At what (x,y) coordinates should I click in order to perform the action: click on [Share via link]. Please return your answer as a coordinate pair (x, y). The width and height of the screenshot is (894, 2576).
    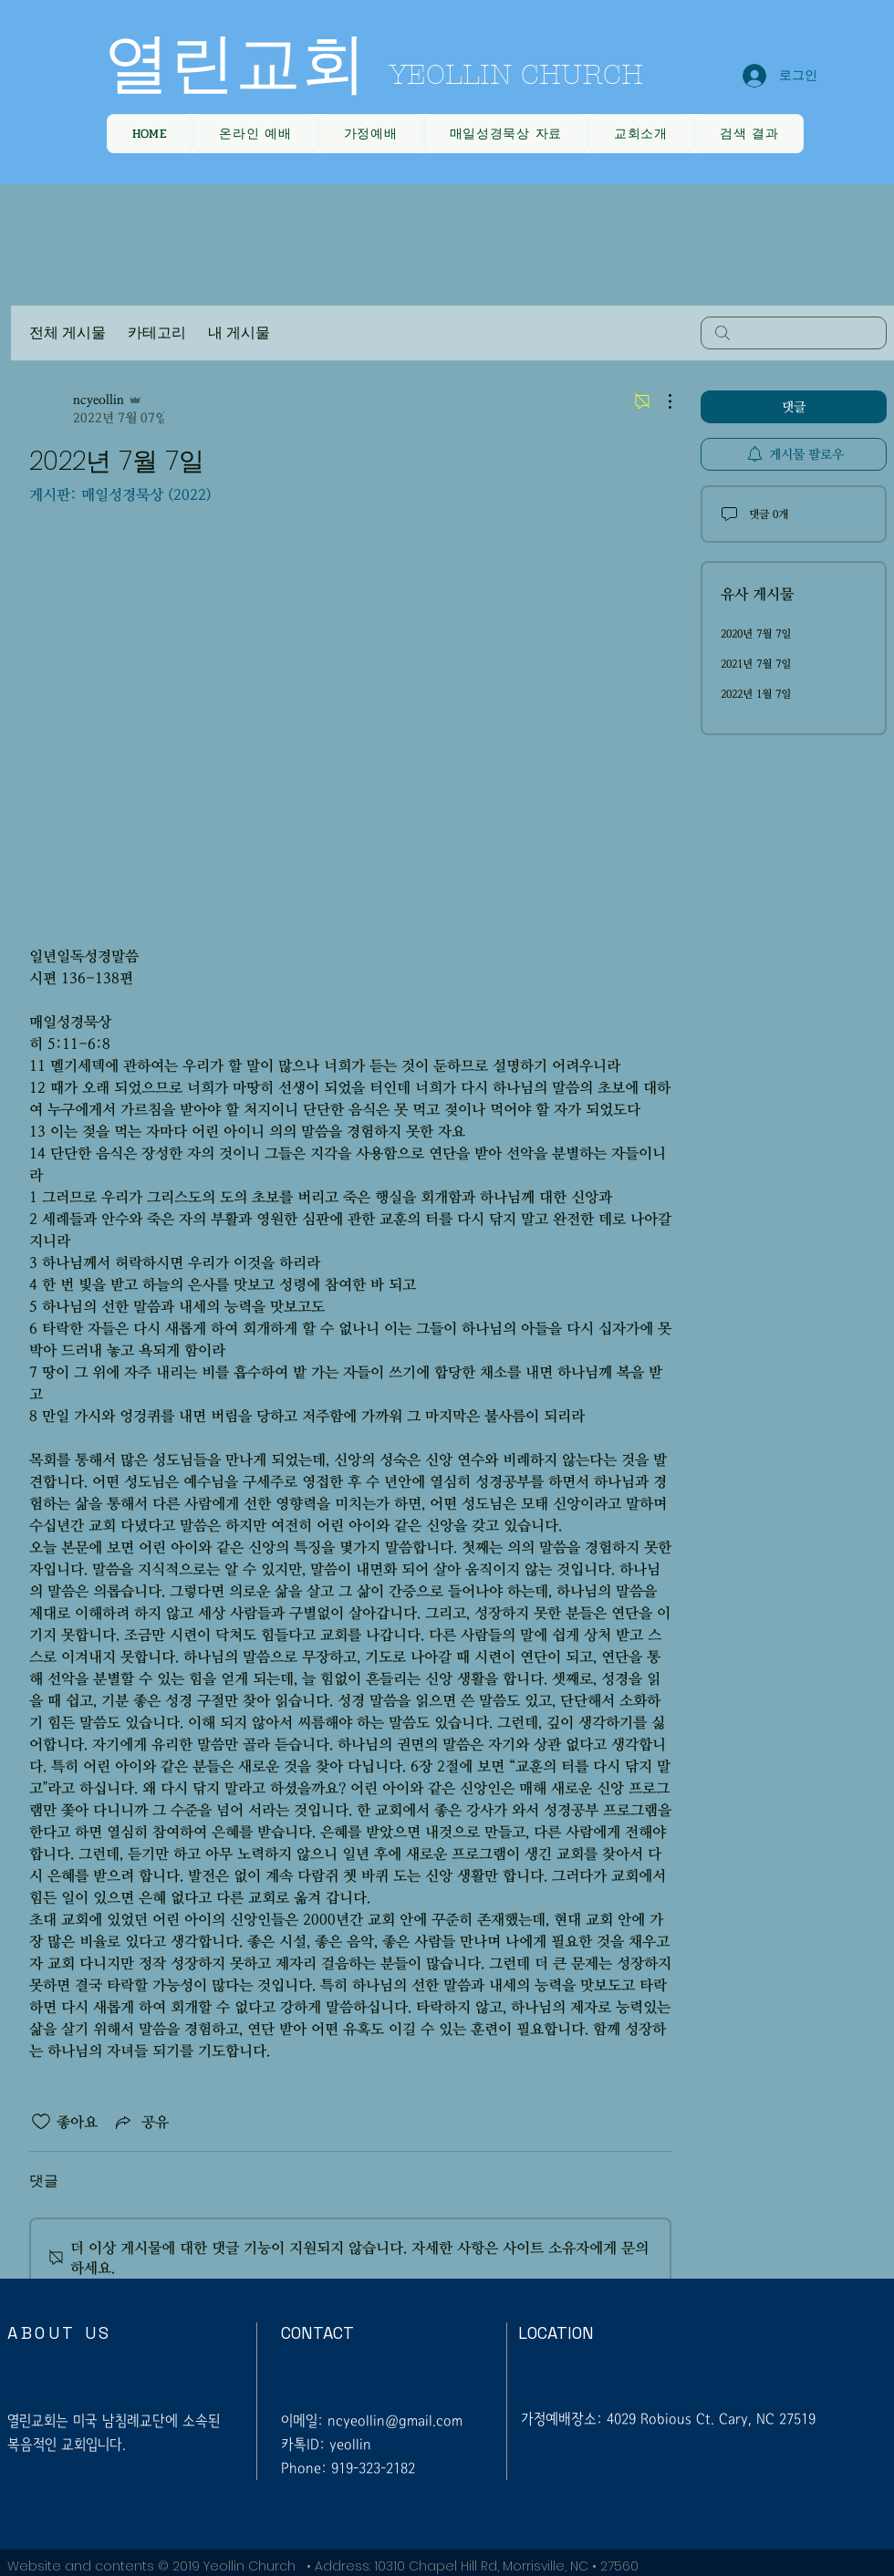
    Looking at the image, I should click on (140, 2122).